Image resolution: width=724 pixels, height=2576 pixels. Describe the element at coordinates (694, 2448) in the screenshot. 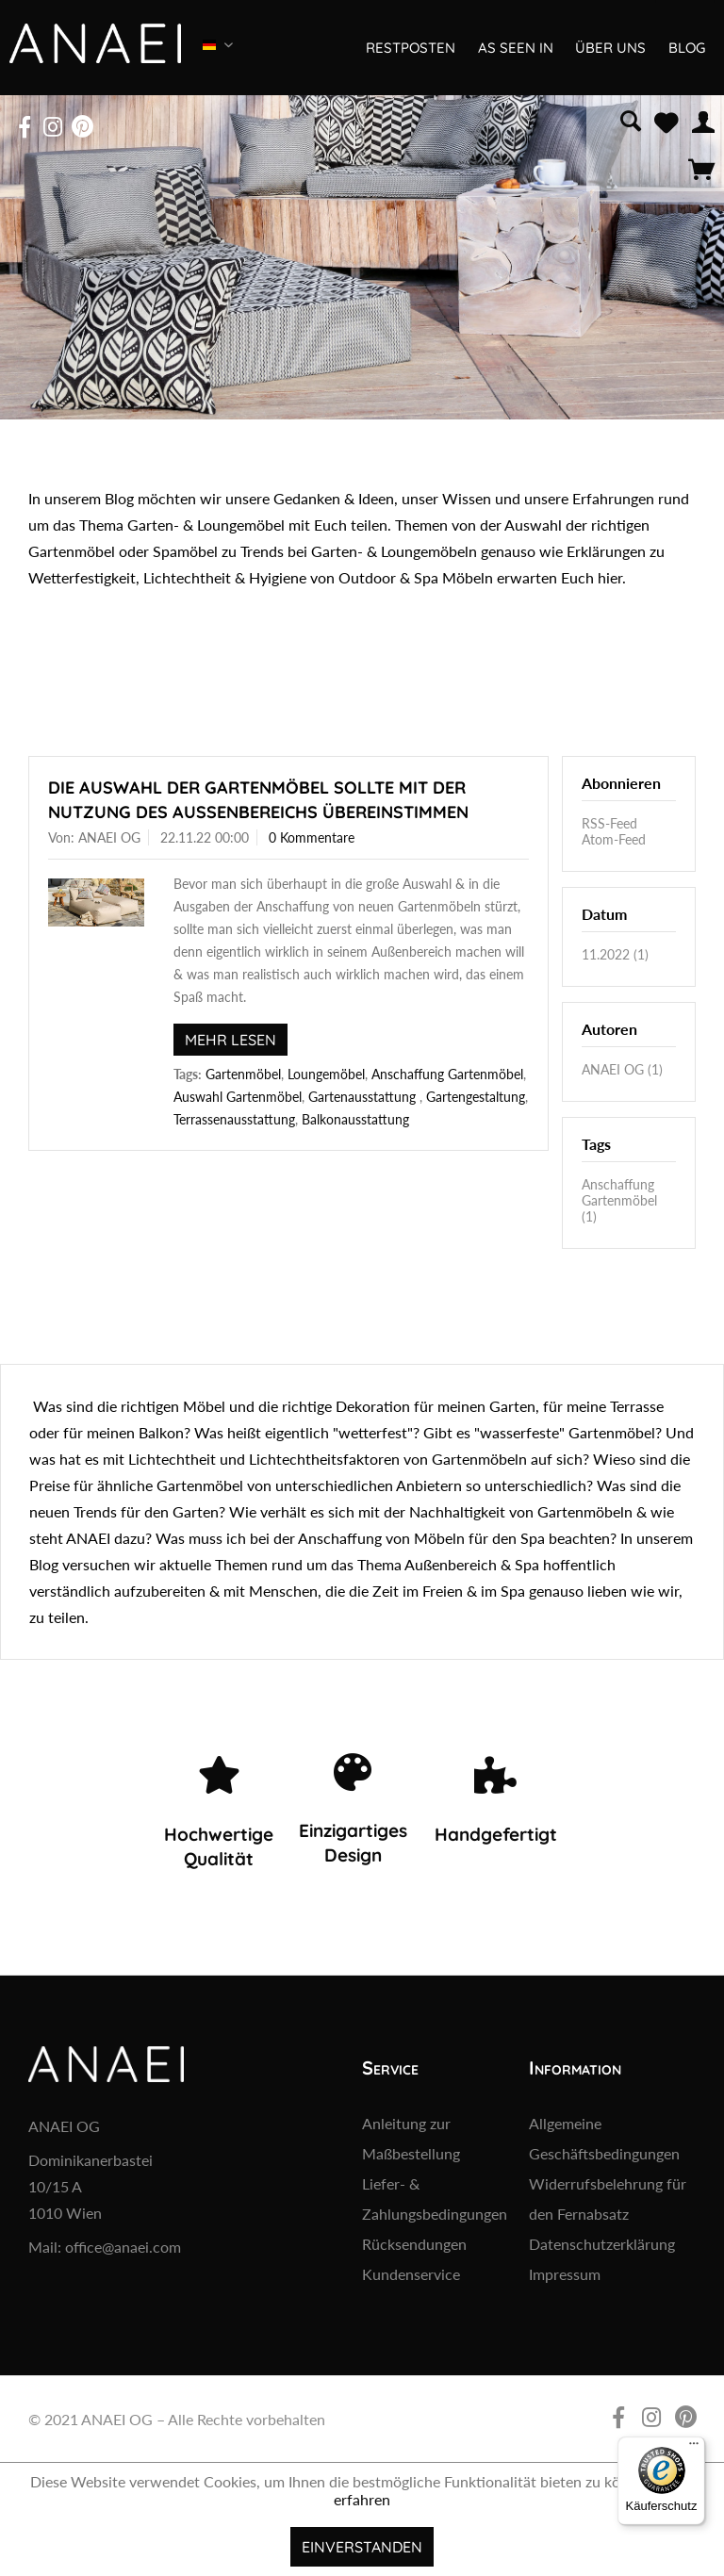

I see `[Menü]` at that location.